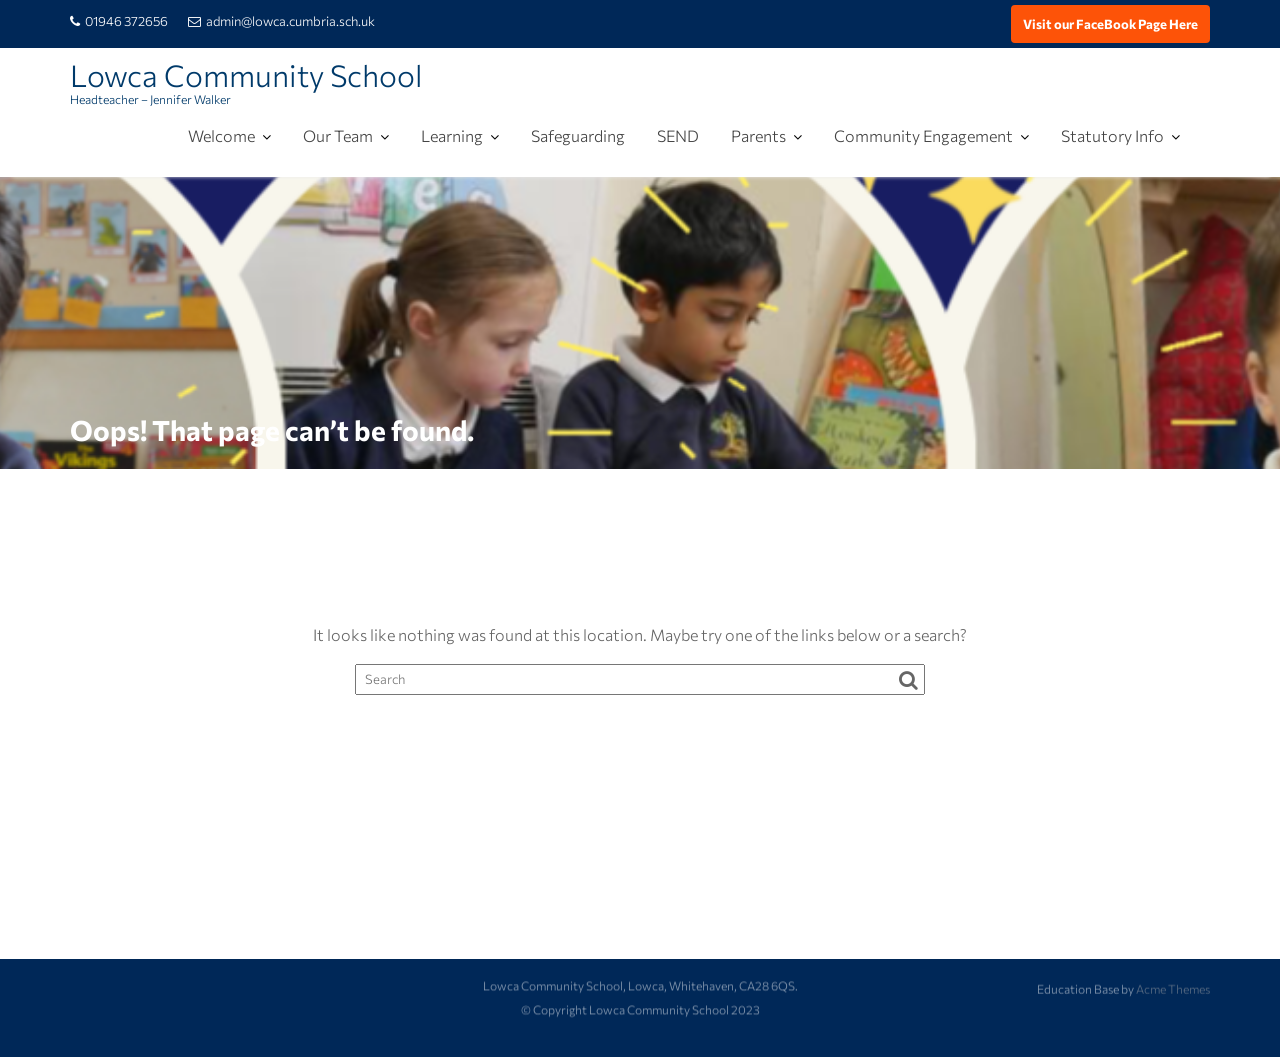 The width and height of the screenshot is (1280, 1057). Describe the element at coordinates (923, 135) in the screenshot. I see `Community Engagement` at that location.